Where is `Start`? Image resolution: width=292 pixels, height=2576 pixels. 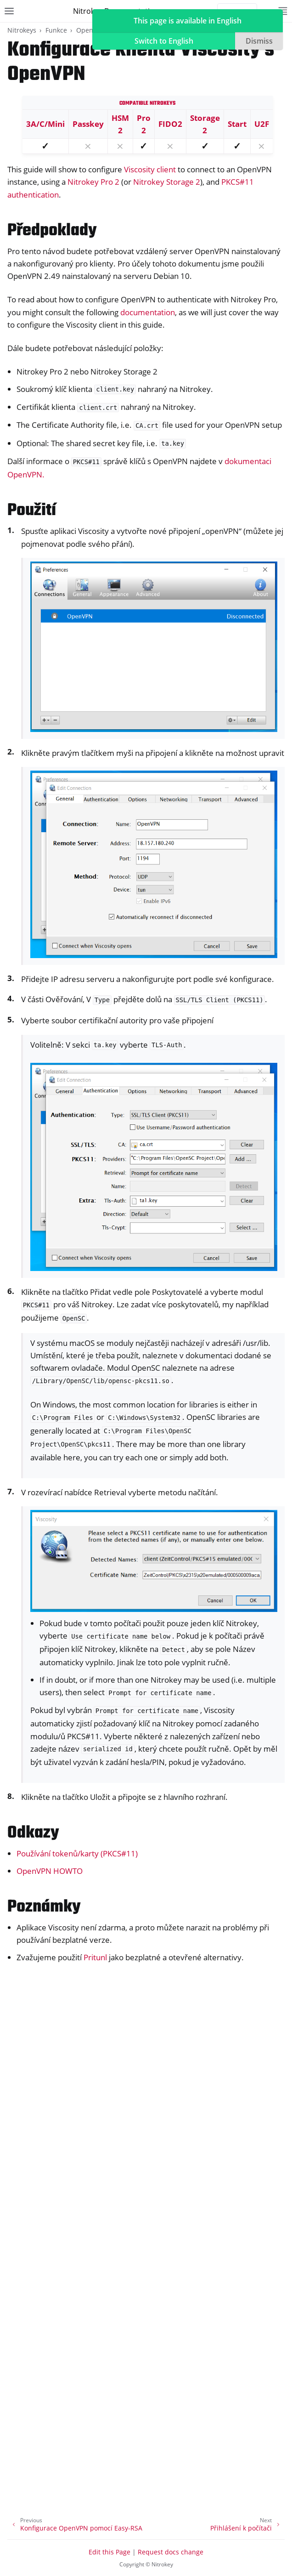 Start is located at coordinates (237, 124).